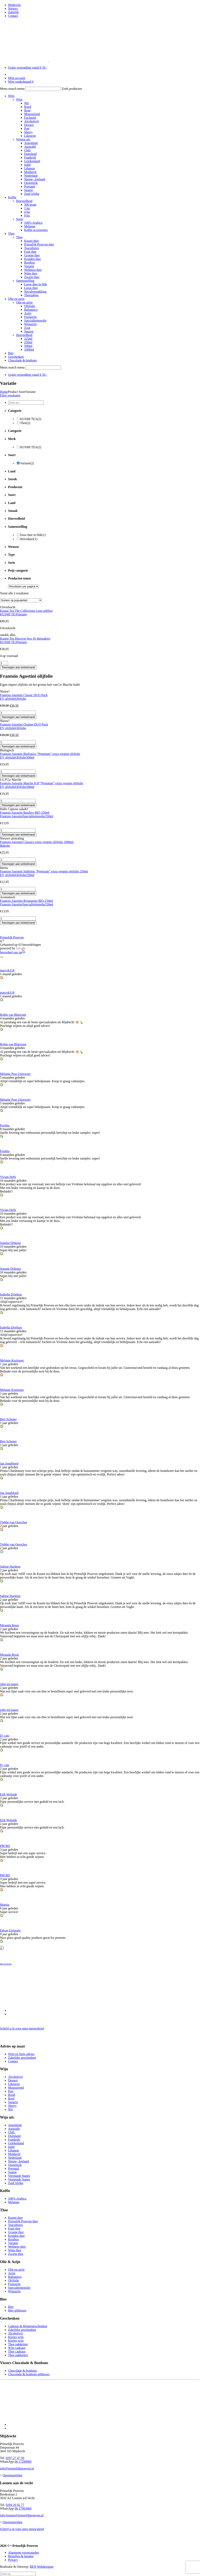  What do you see at coordinates (4, 1125) in the screenshot?
I see `Freshta` at bounding box center [4, 1125].